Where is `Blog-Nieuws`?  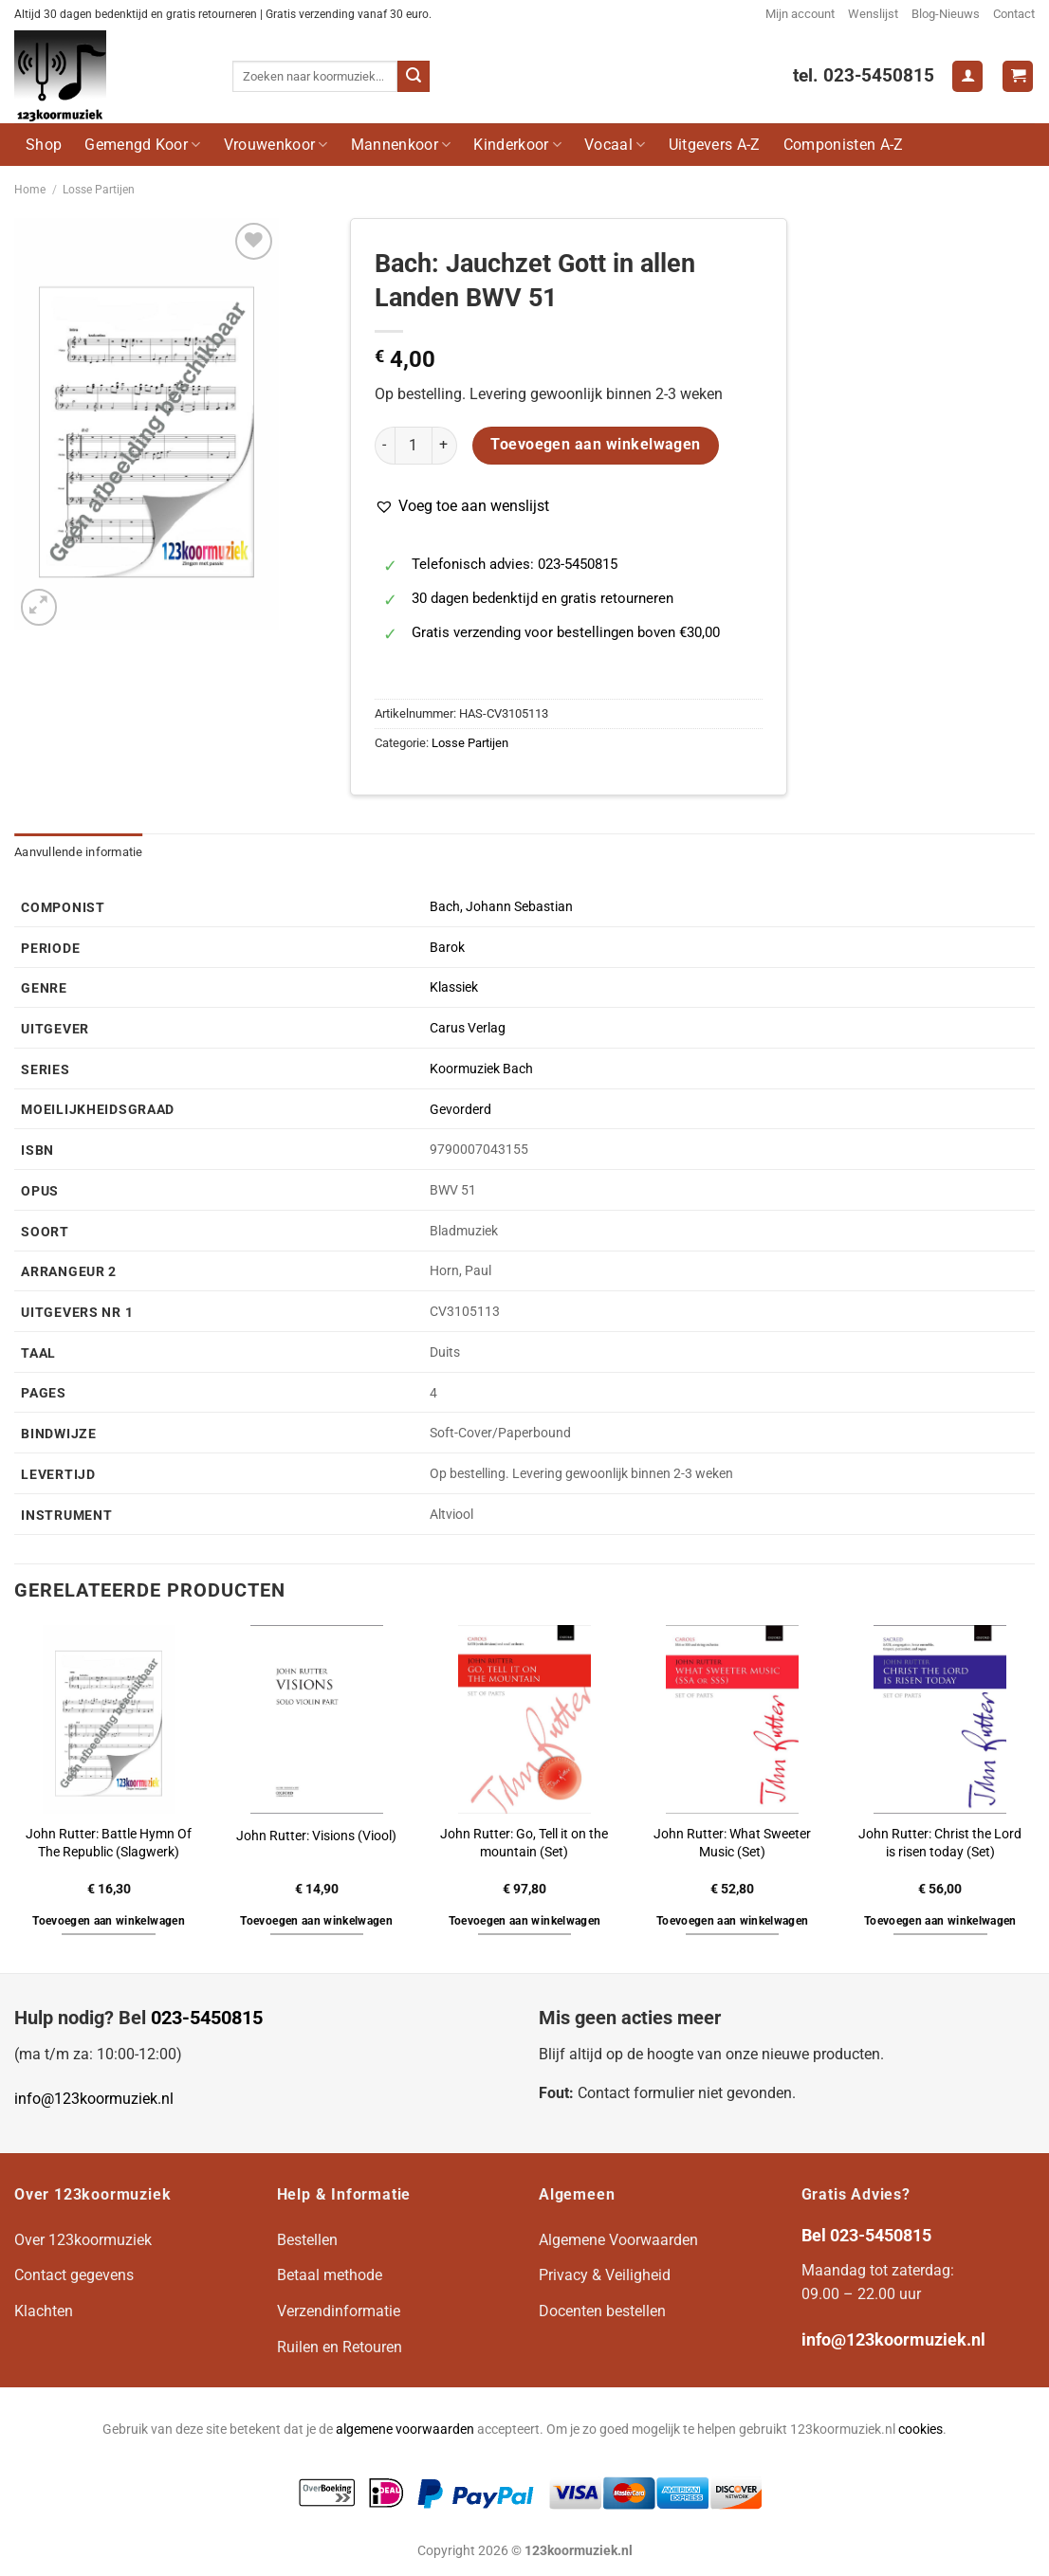
Blog-Nieuws is located at coordinates (945, 14).